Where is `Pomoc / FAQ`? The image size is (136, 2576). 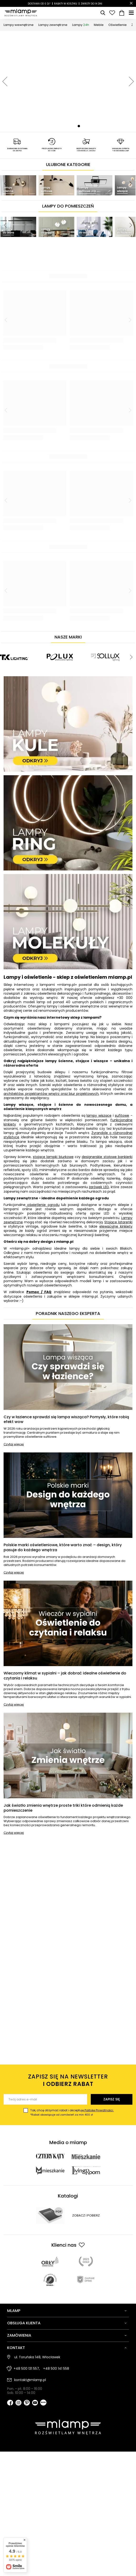 Pomoc / FAQ is located at coordinates (39, 1292).